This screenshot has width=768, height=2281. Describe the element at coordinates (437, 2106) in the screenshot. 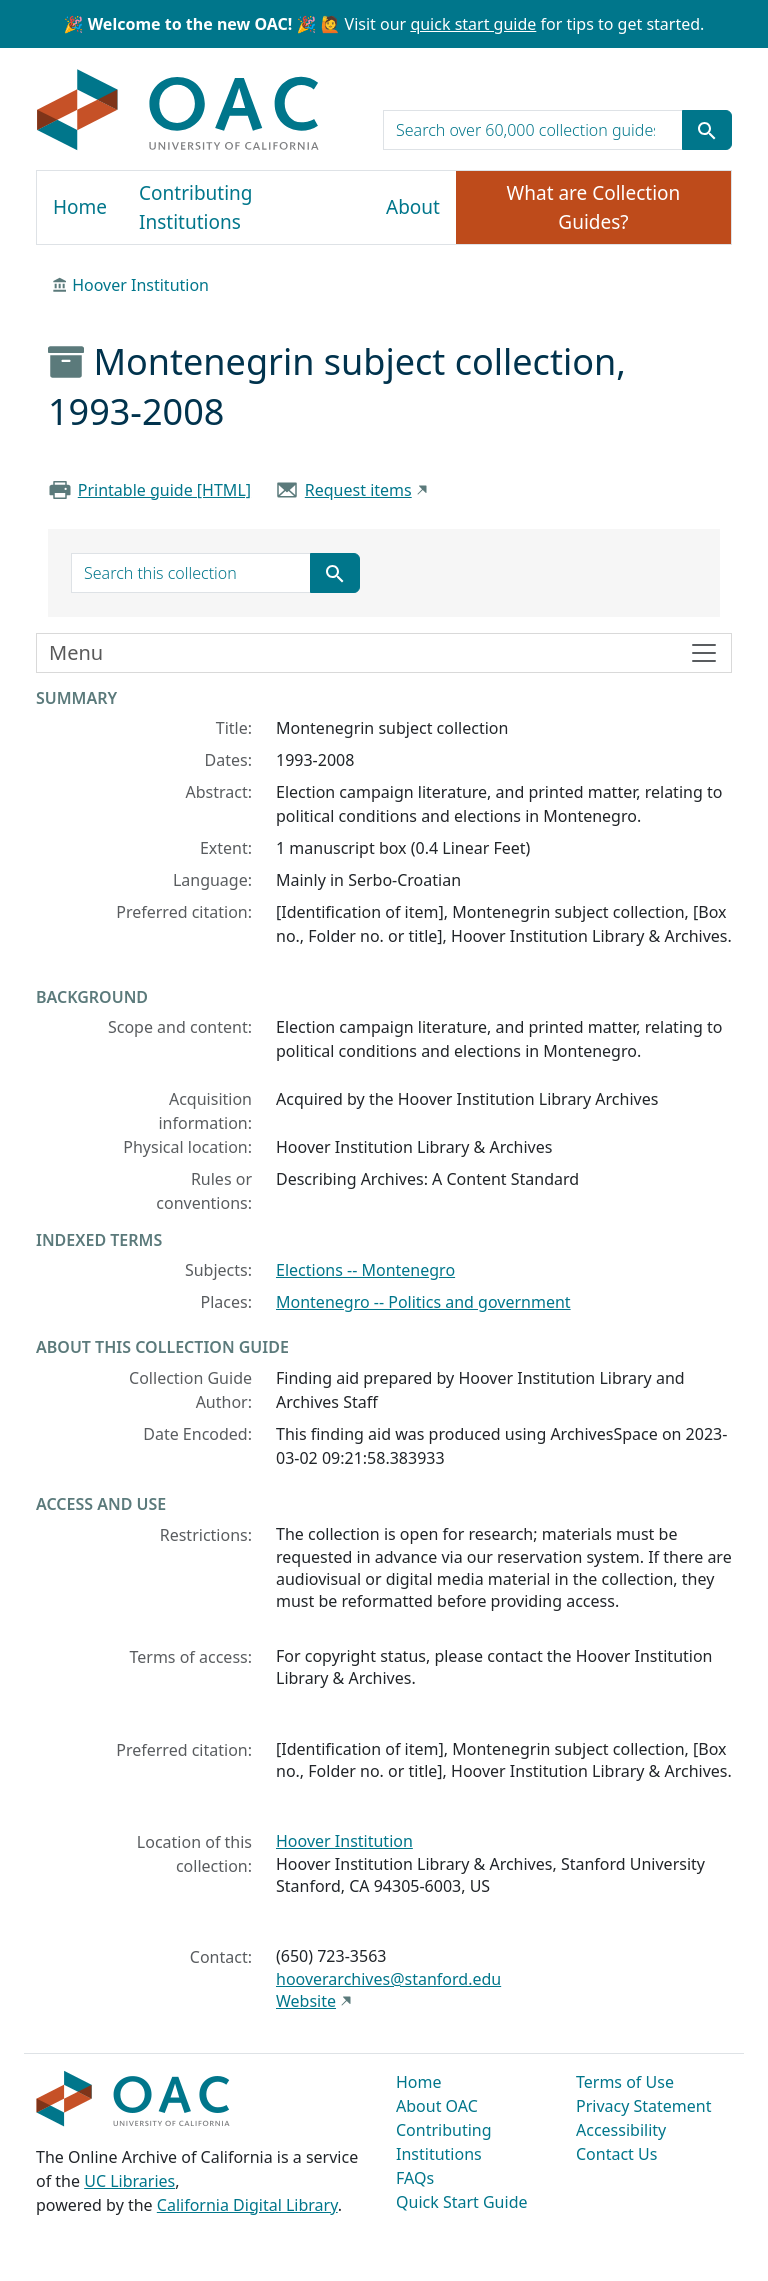

I see `About OAC` at that location.